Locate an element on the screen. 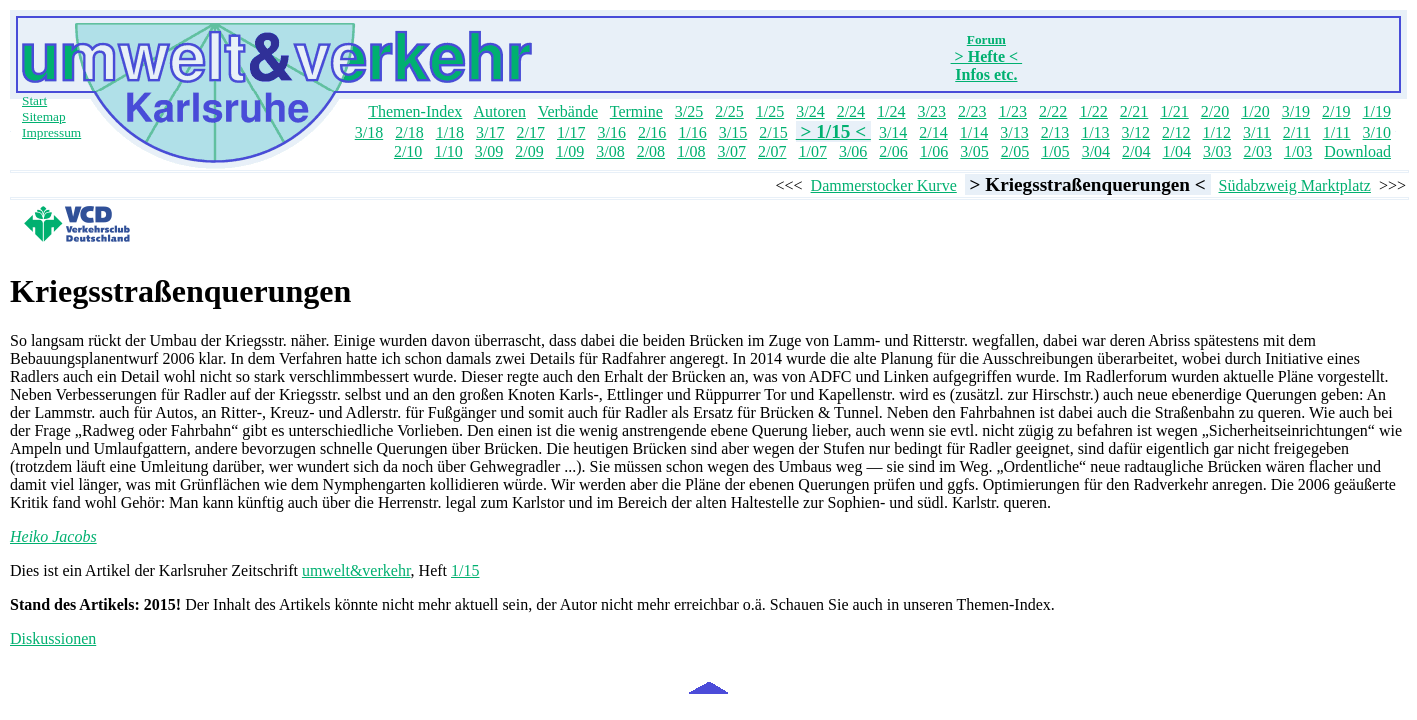 The width and height of the screenshot is (1417, 720). Verbände is located at coordinates (568, 111).